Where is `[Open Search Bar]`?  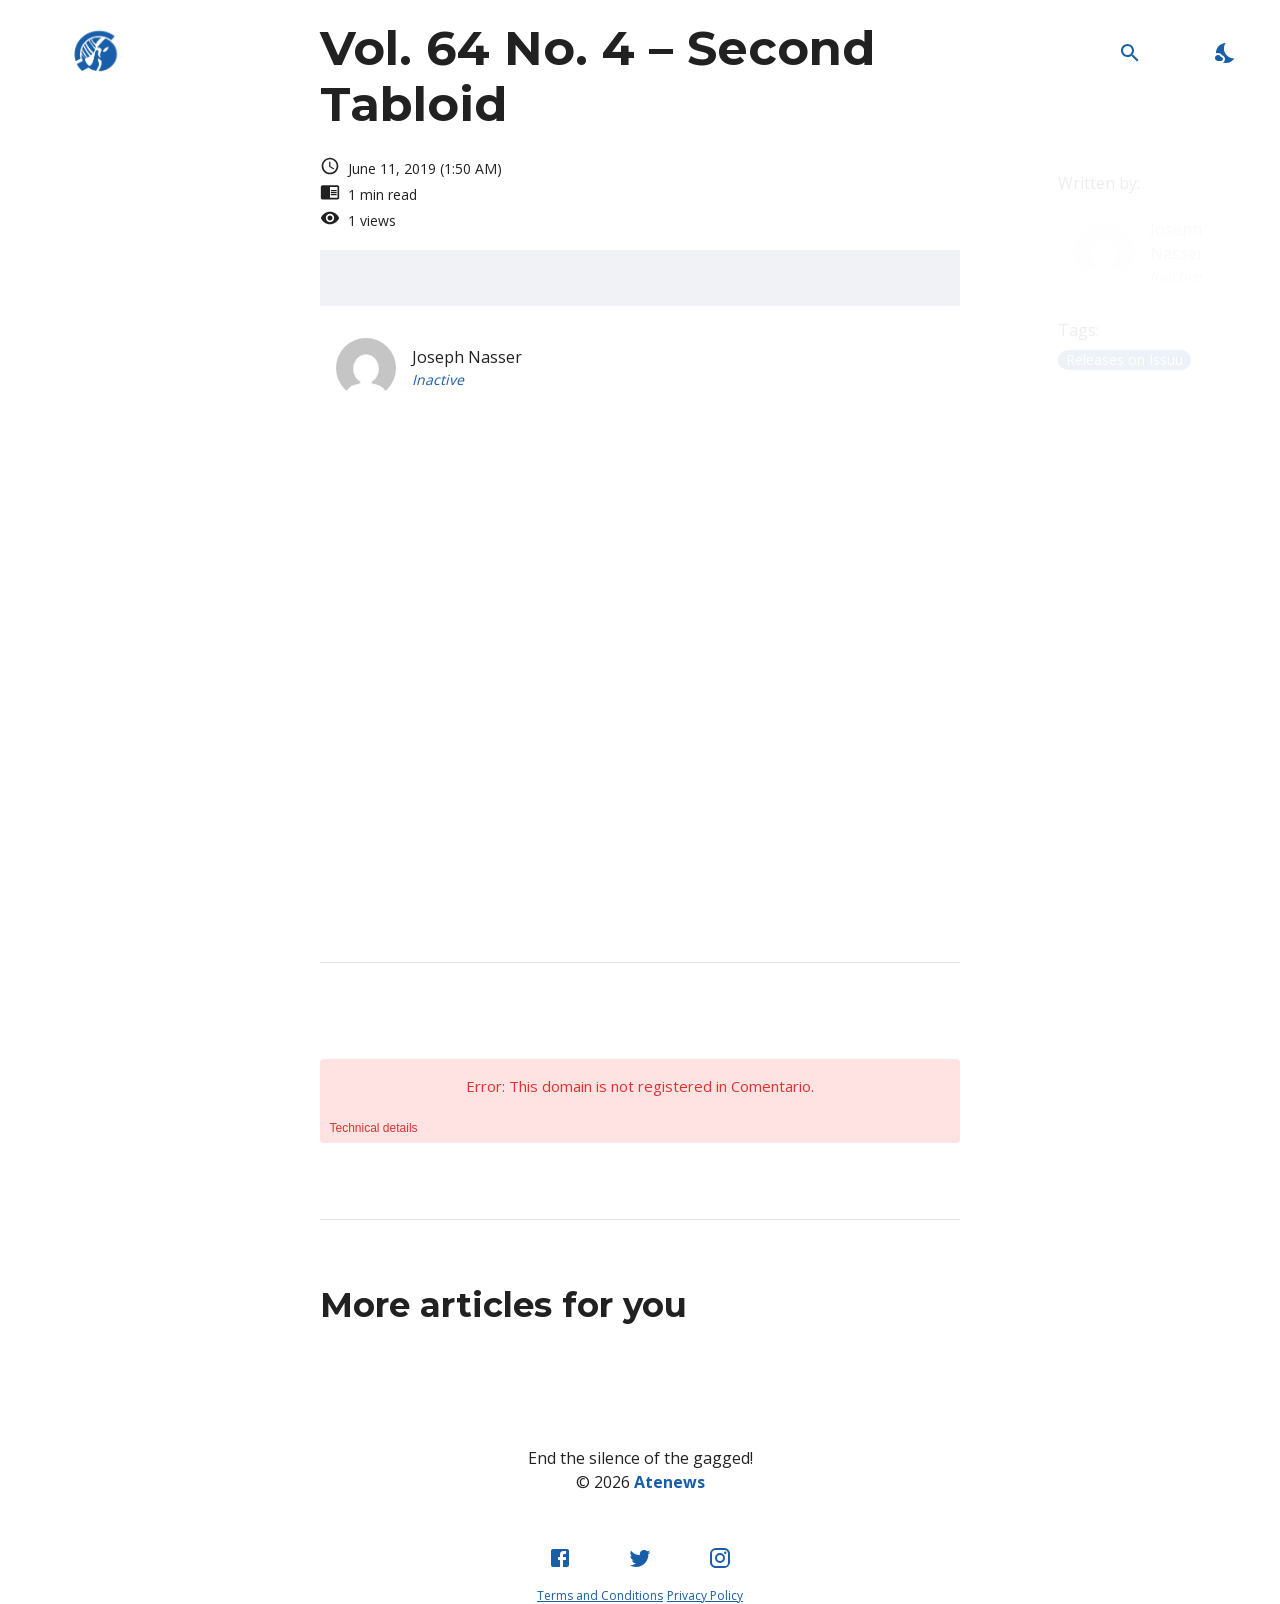
[Open Search Bar] is located at coordinates (1129, 52).